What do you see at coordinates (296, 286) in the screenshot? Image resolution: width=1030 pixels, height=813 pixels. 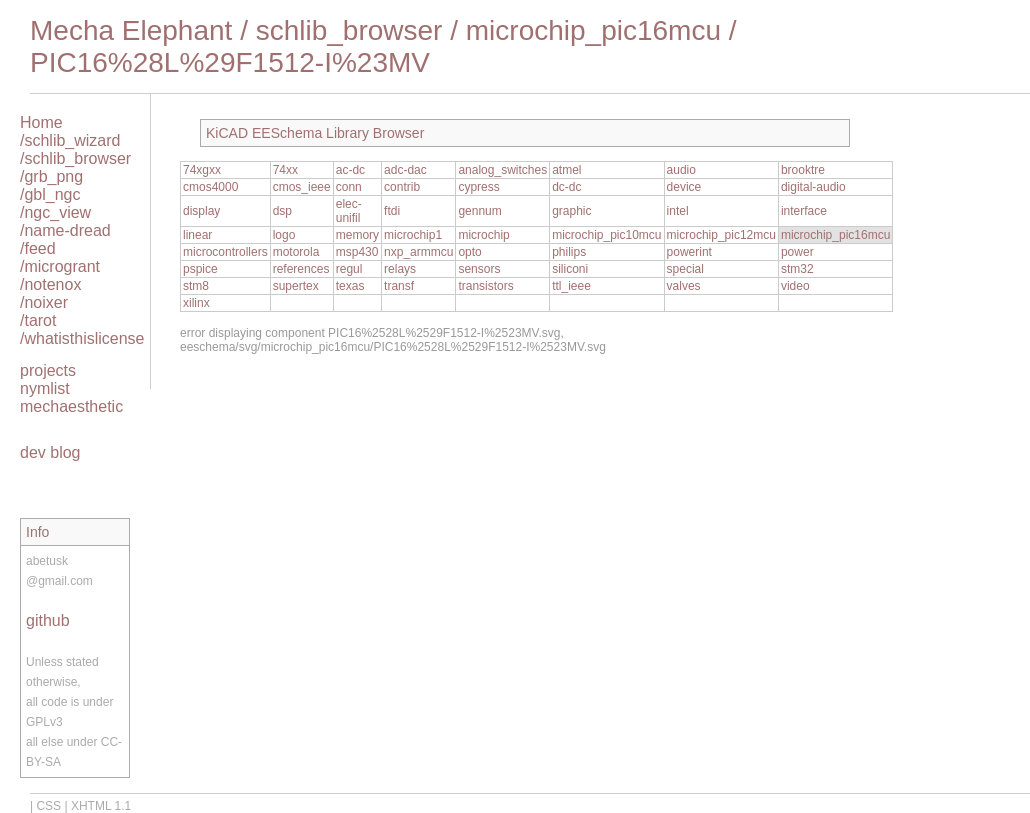 I see `supertex` at bounding box center [296, 286].